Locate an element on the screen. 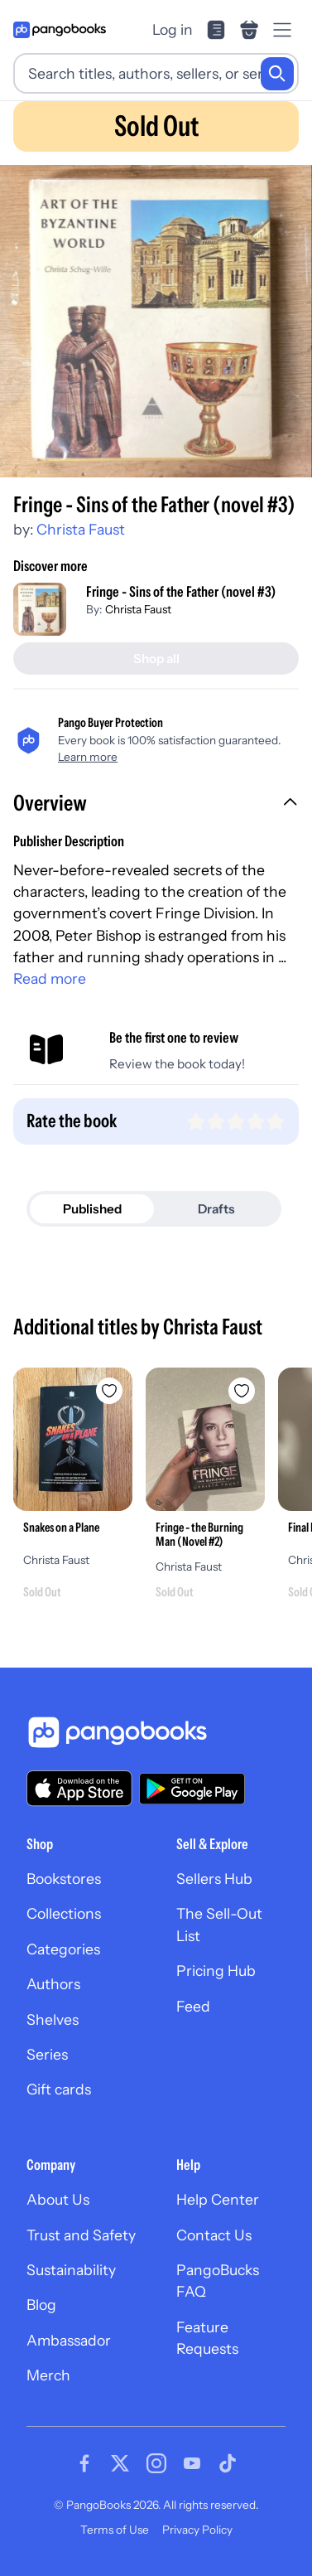  Ambassador is located at coordinates (68, 2340).